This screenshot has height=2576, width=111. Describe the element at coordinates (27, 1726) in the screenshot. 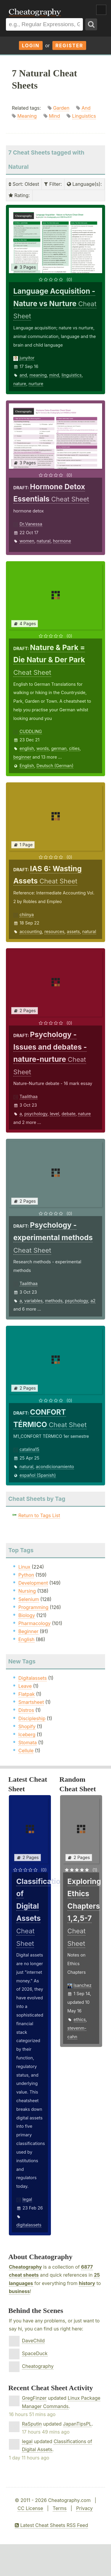

I see `Shopify` at that location.